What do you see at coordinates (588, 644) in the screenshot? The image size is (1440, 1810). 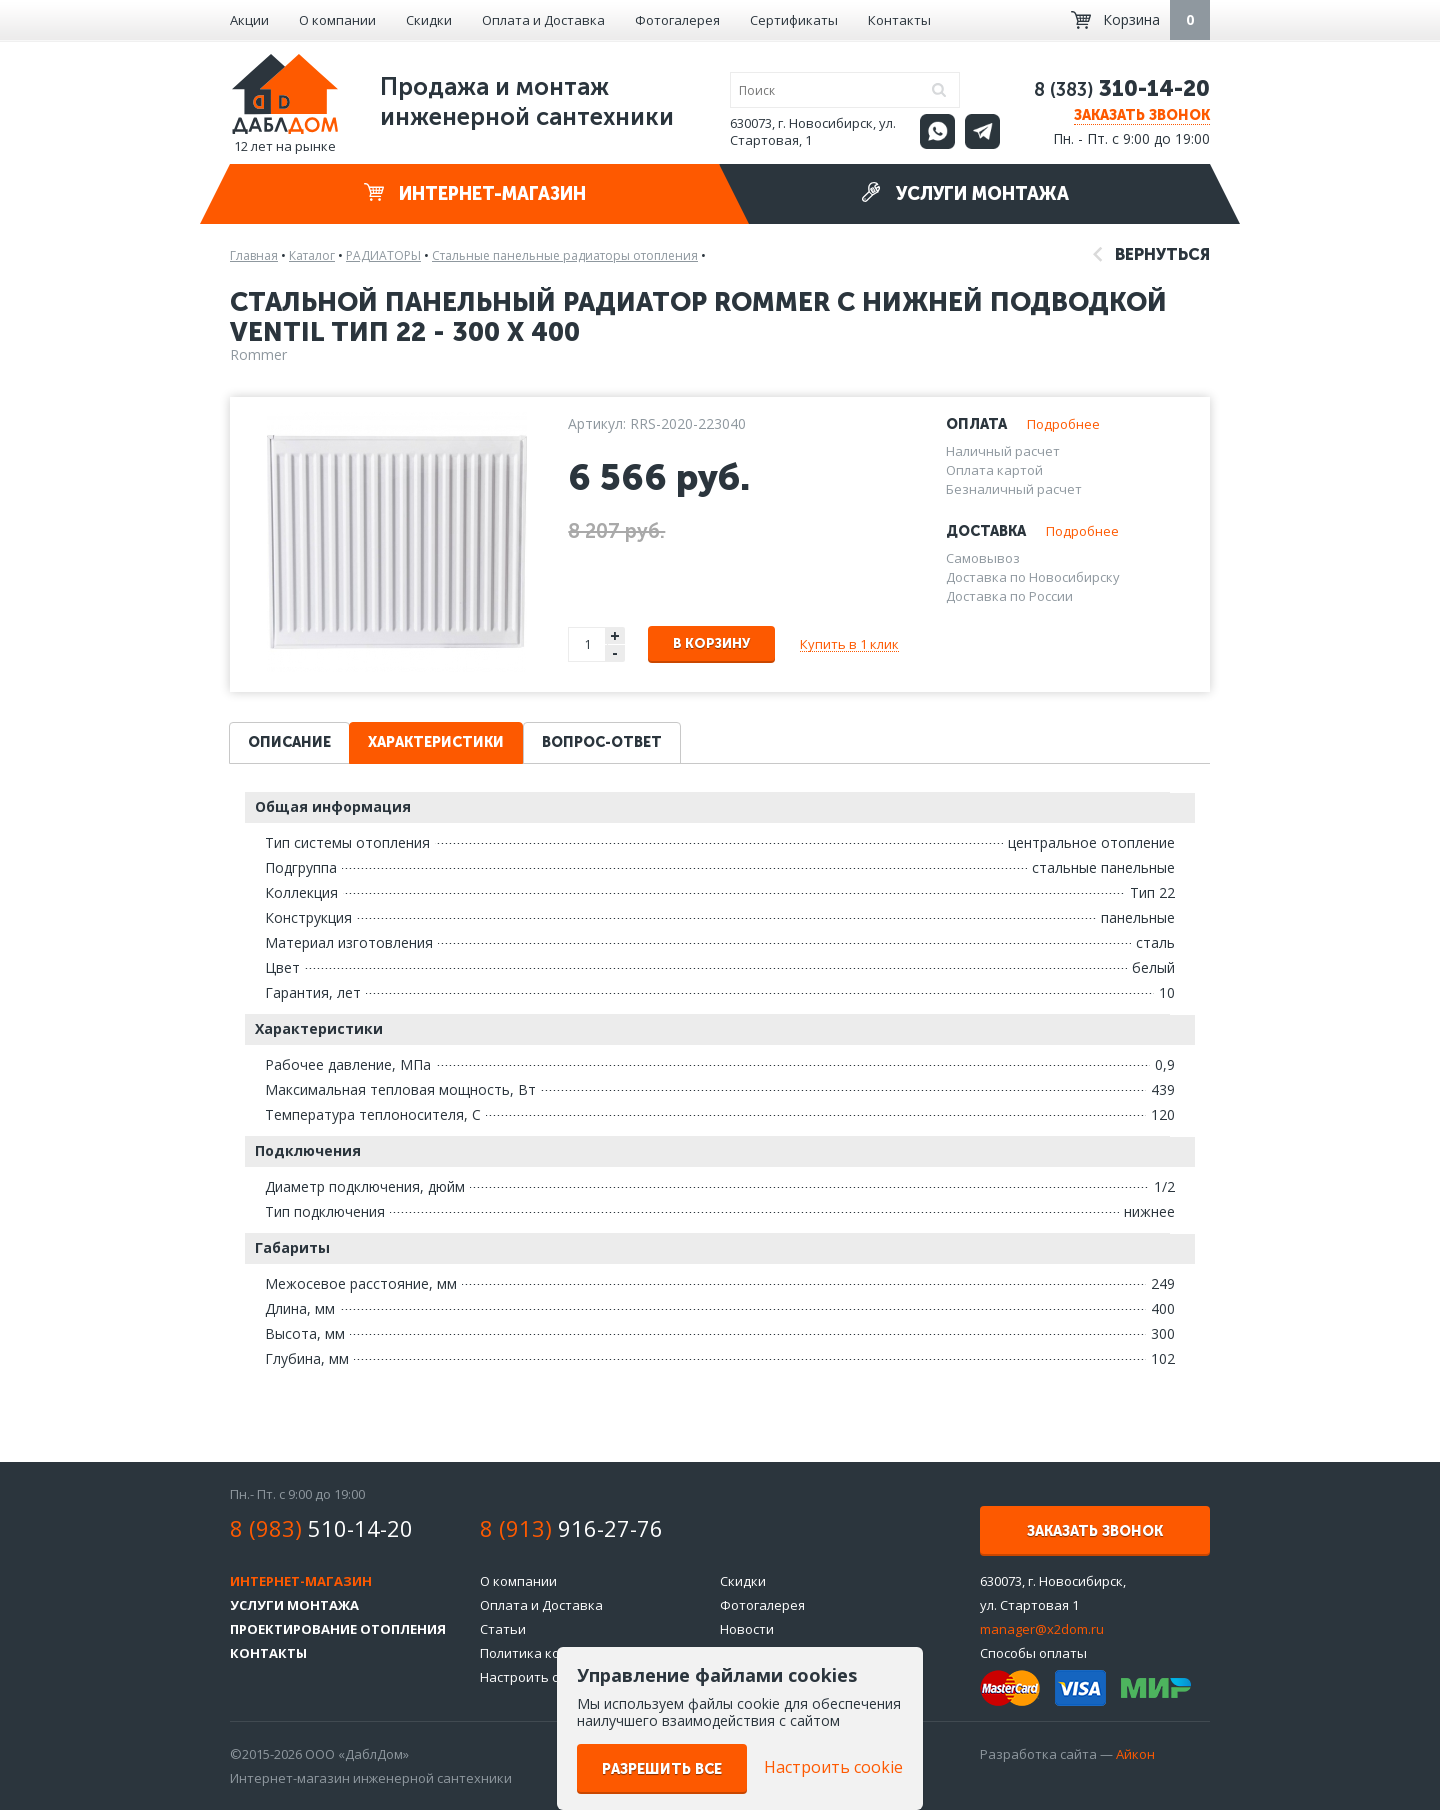 I see `[spinbutton]` at bounding box center [588, 644].